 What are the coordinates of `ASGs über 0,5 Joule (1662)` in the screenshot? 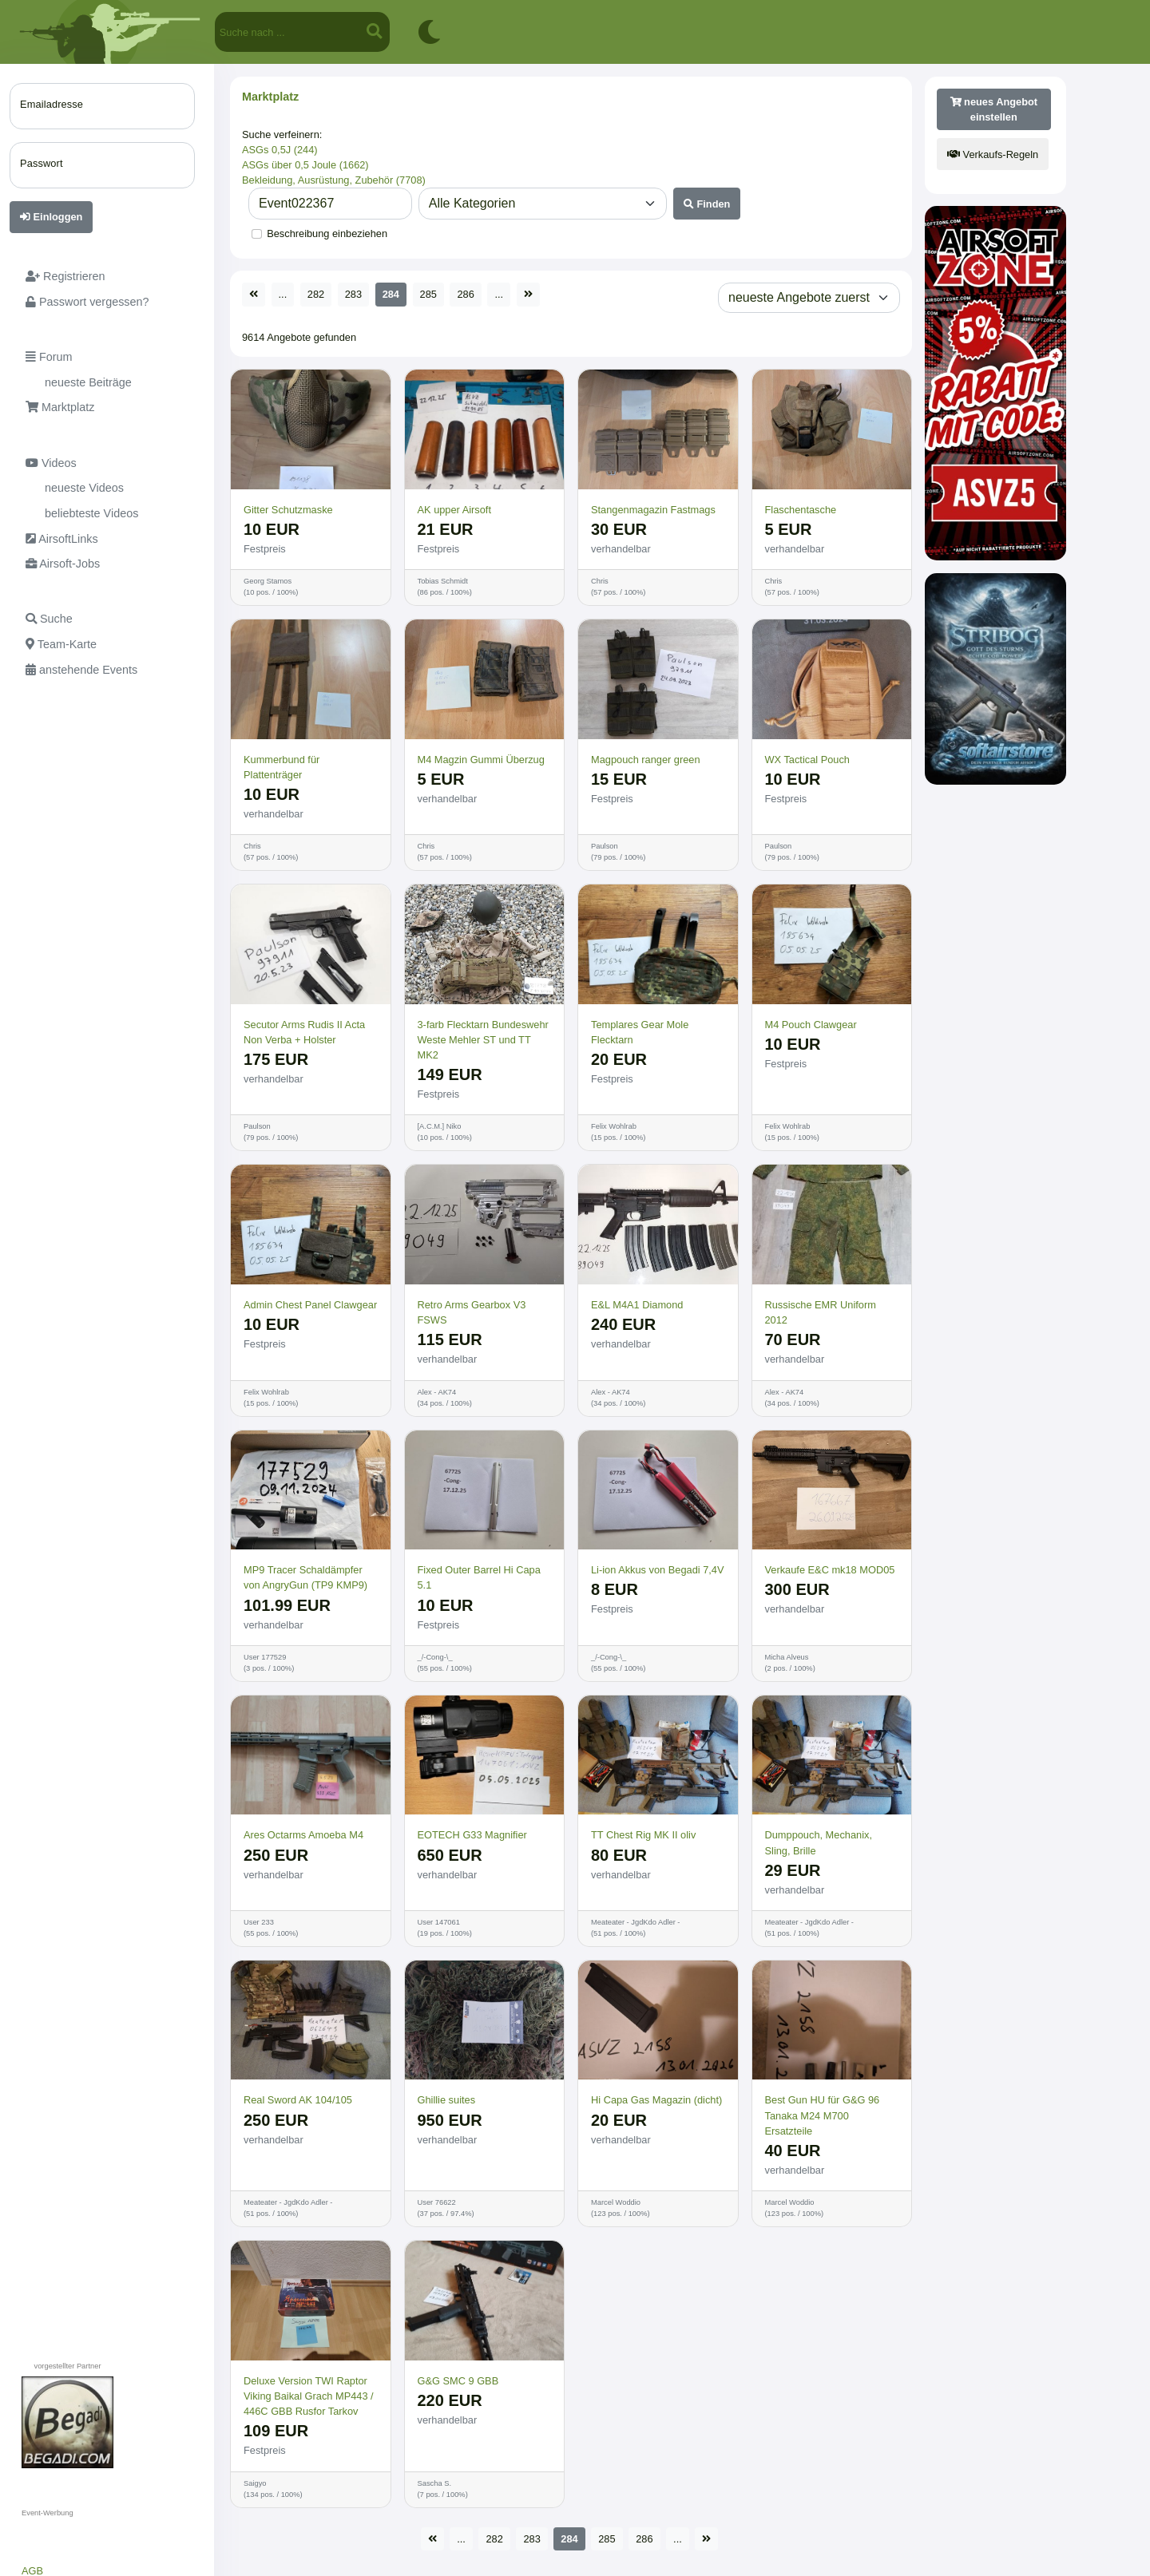 It's located at (305, 165).